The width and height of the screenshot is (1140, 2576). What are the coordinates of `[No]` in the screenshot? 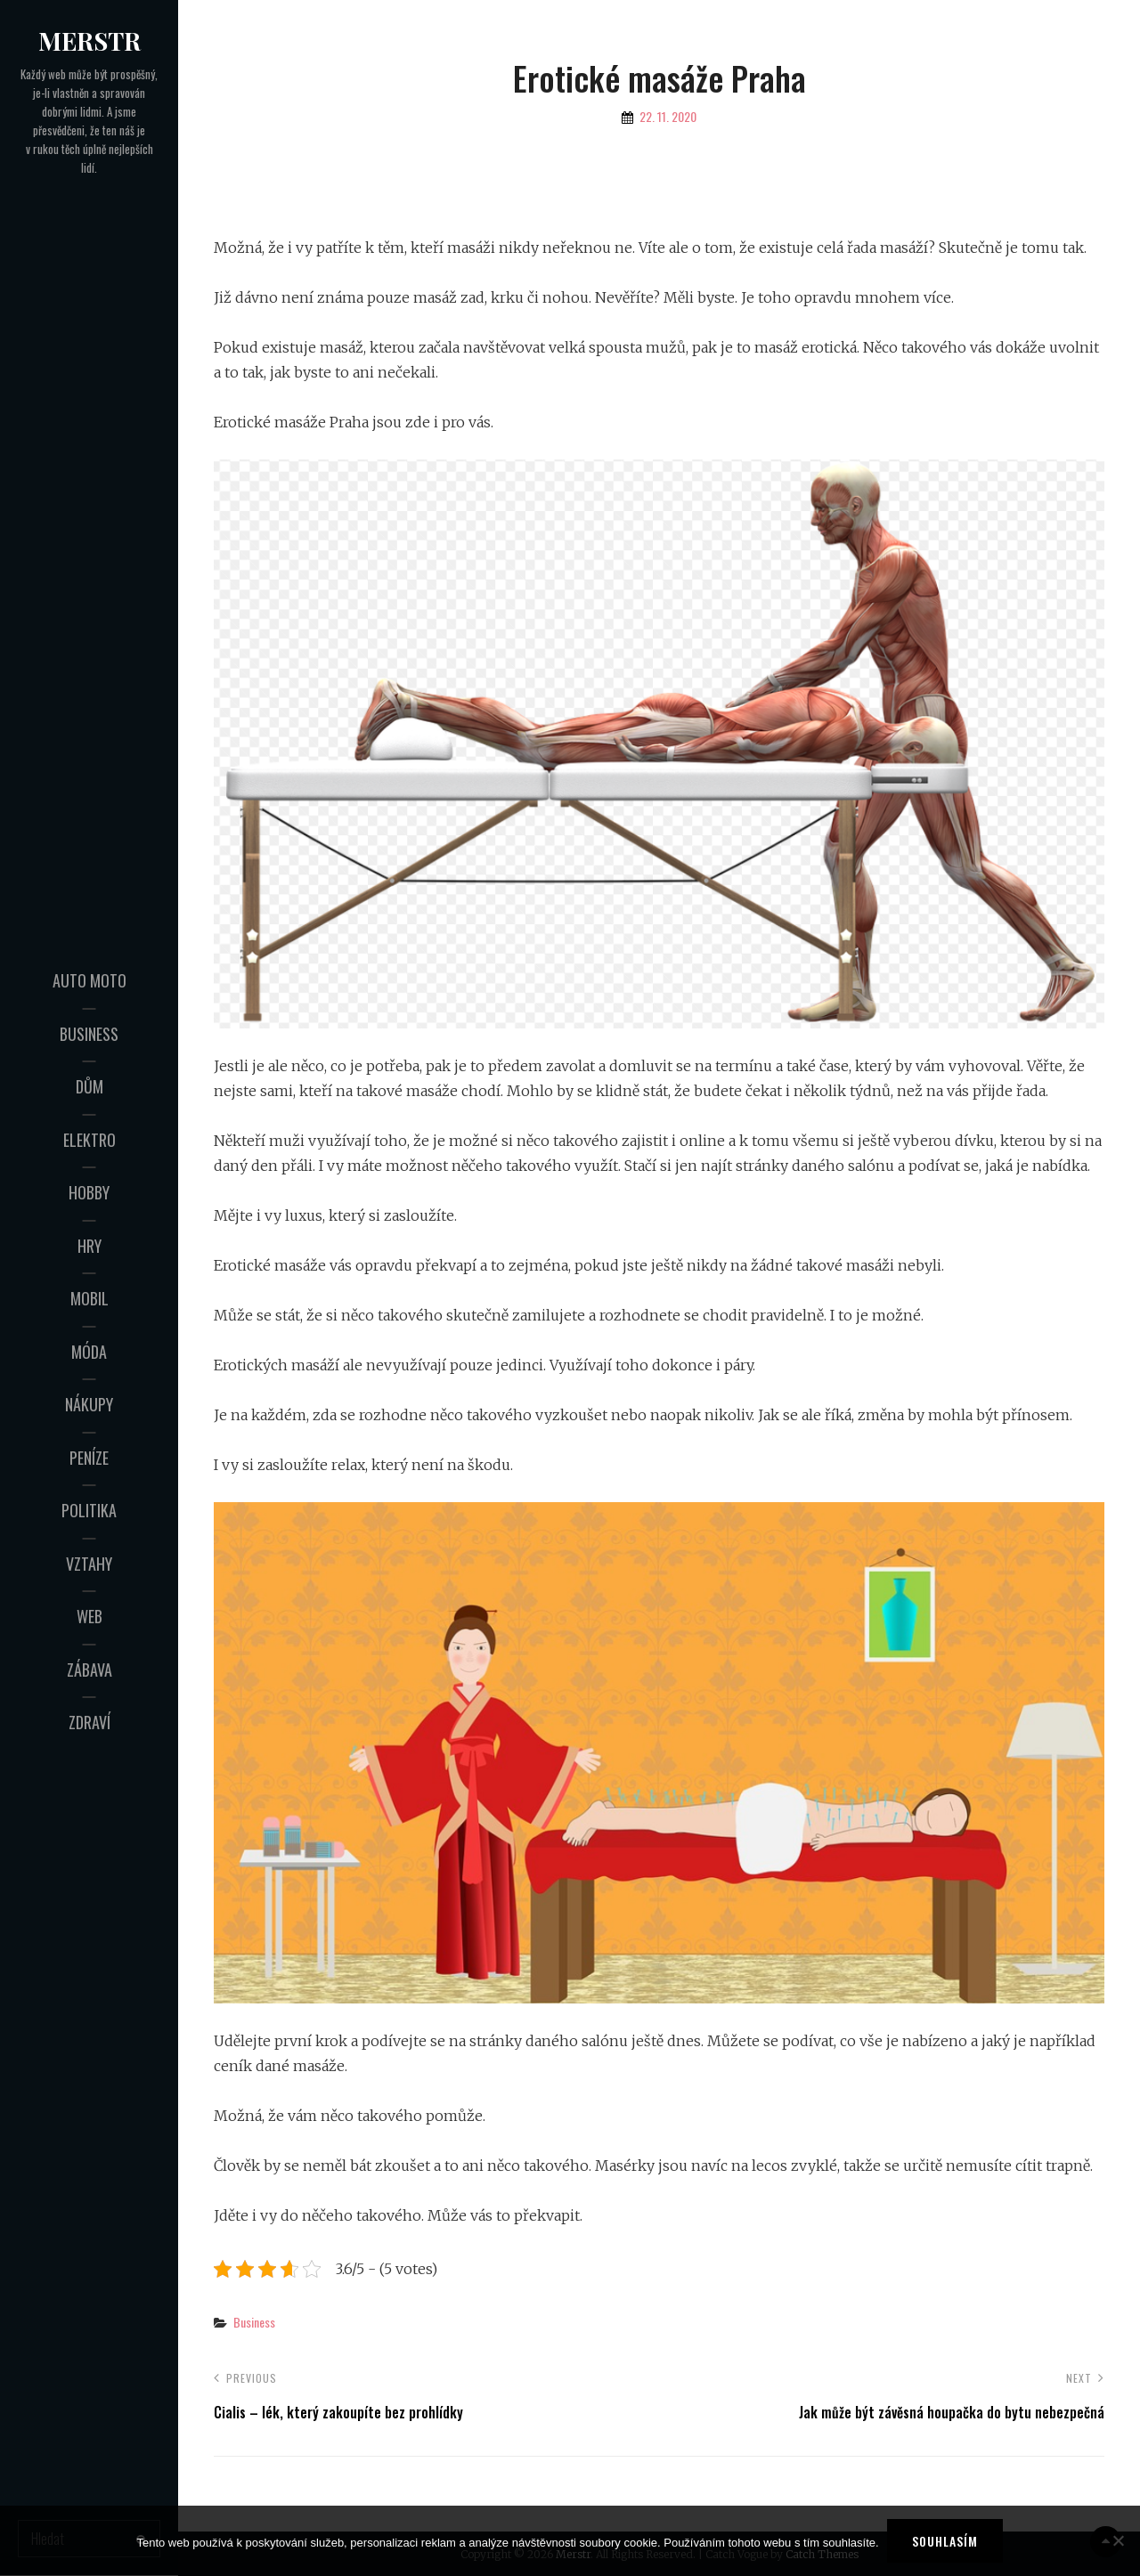 It's located at (1118, 2541).